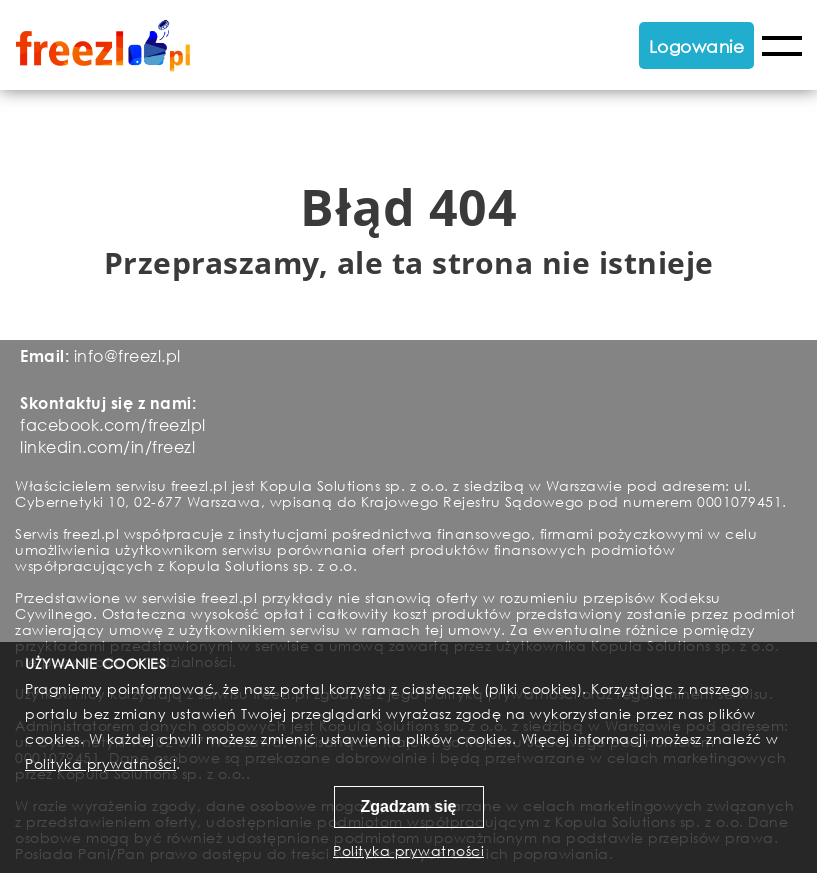 The image size is (817, 873). I want to click on linkedin.com/in/freezl, so click(107, 446).